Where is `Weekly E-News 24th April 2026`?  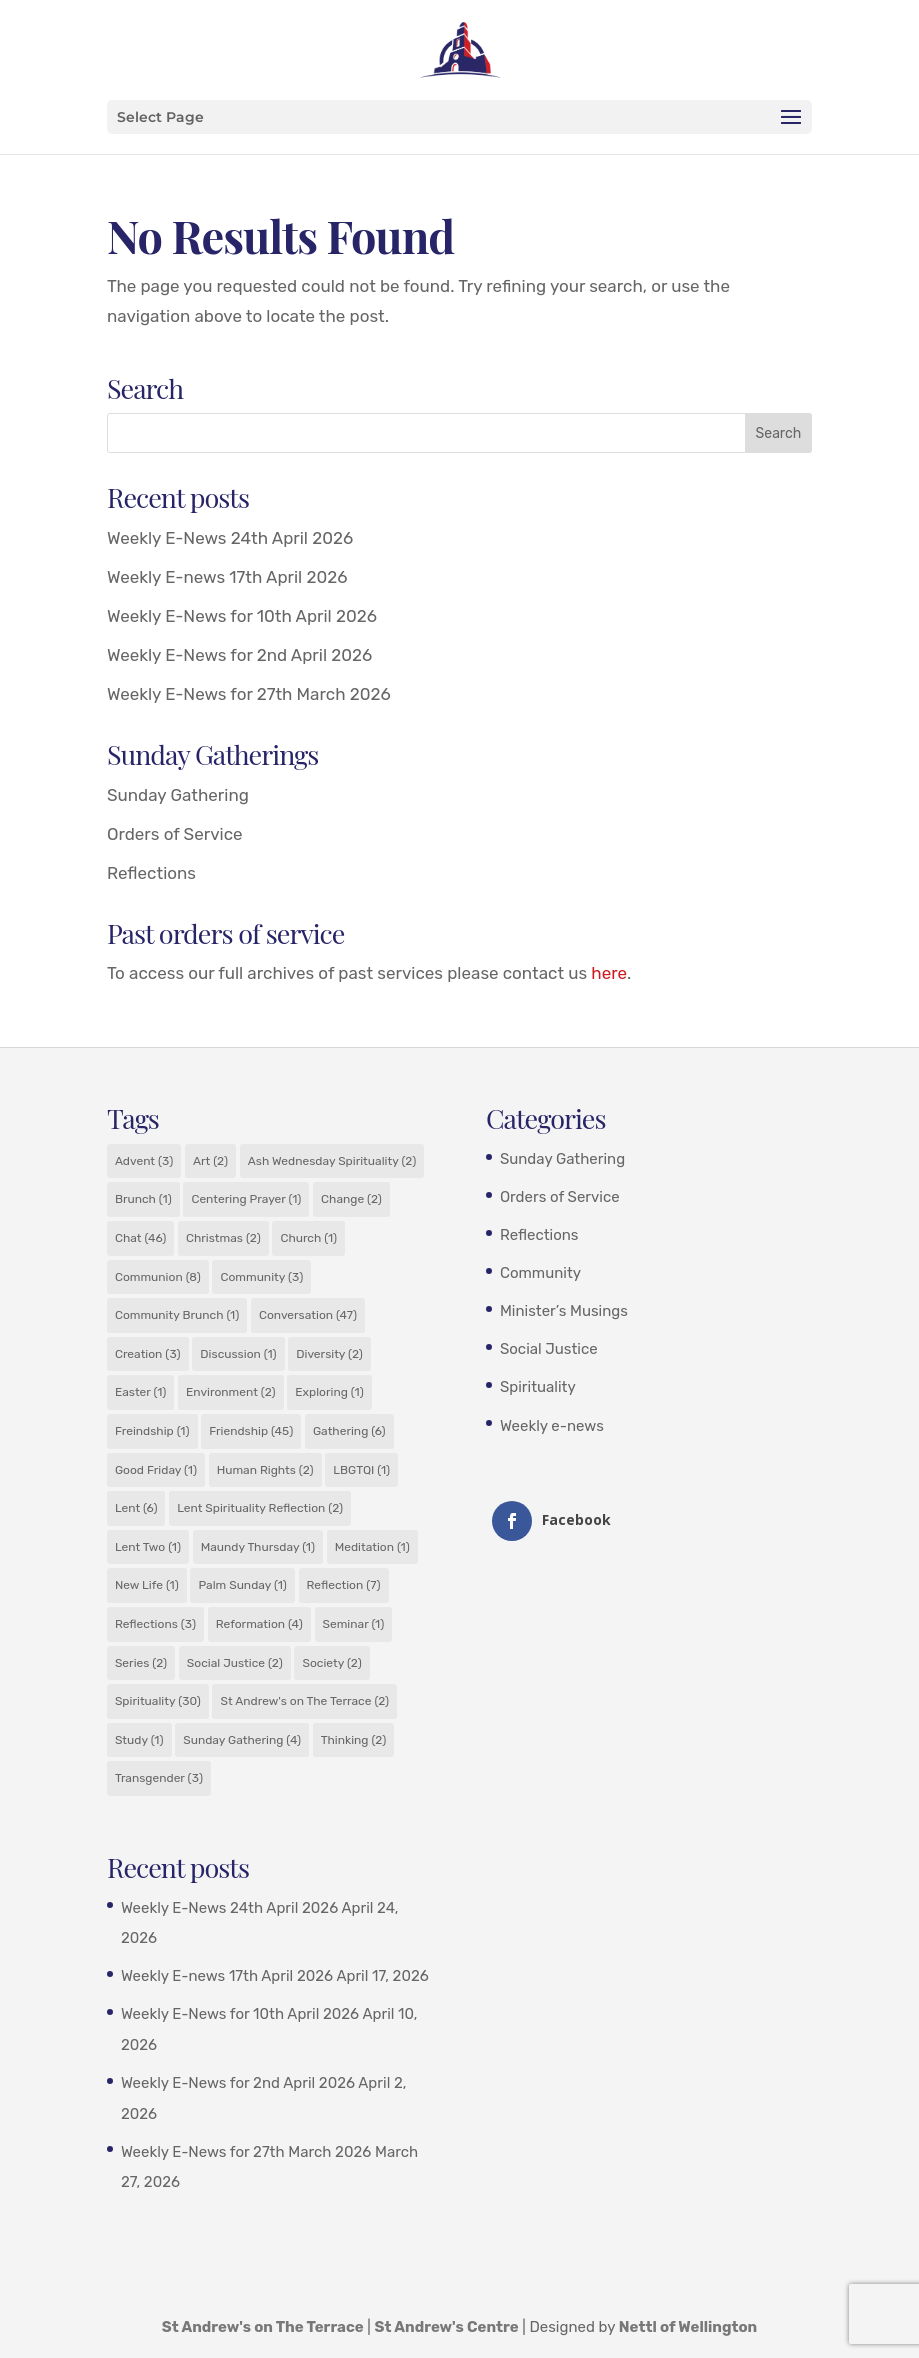
Weekly E-News 24th April 2026 is located at coordinates (230, 538).